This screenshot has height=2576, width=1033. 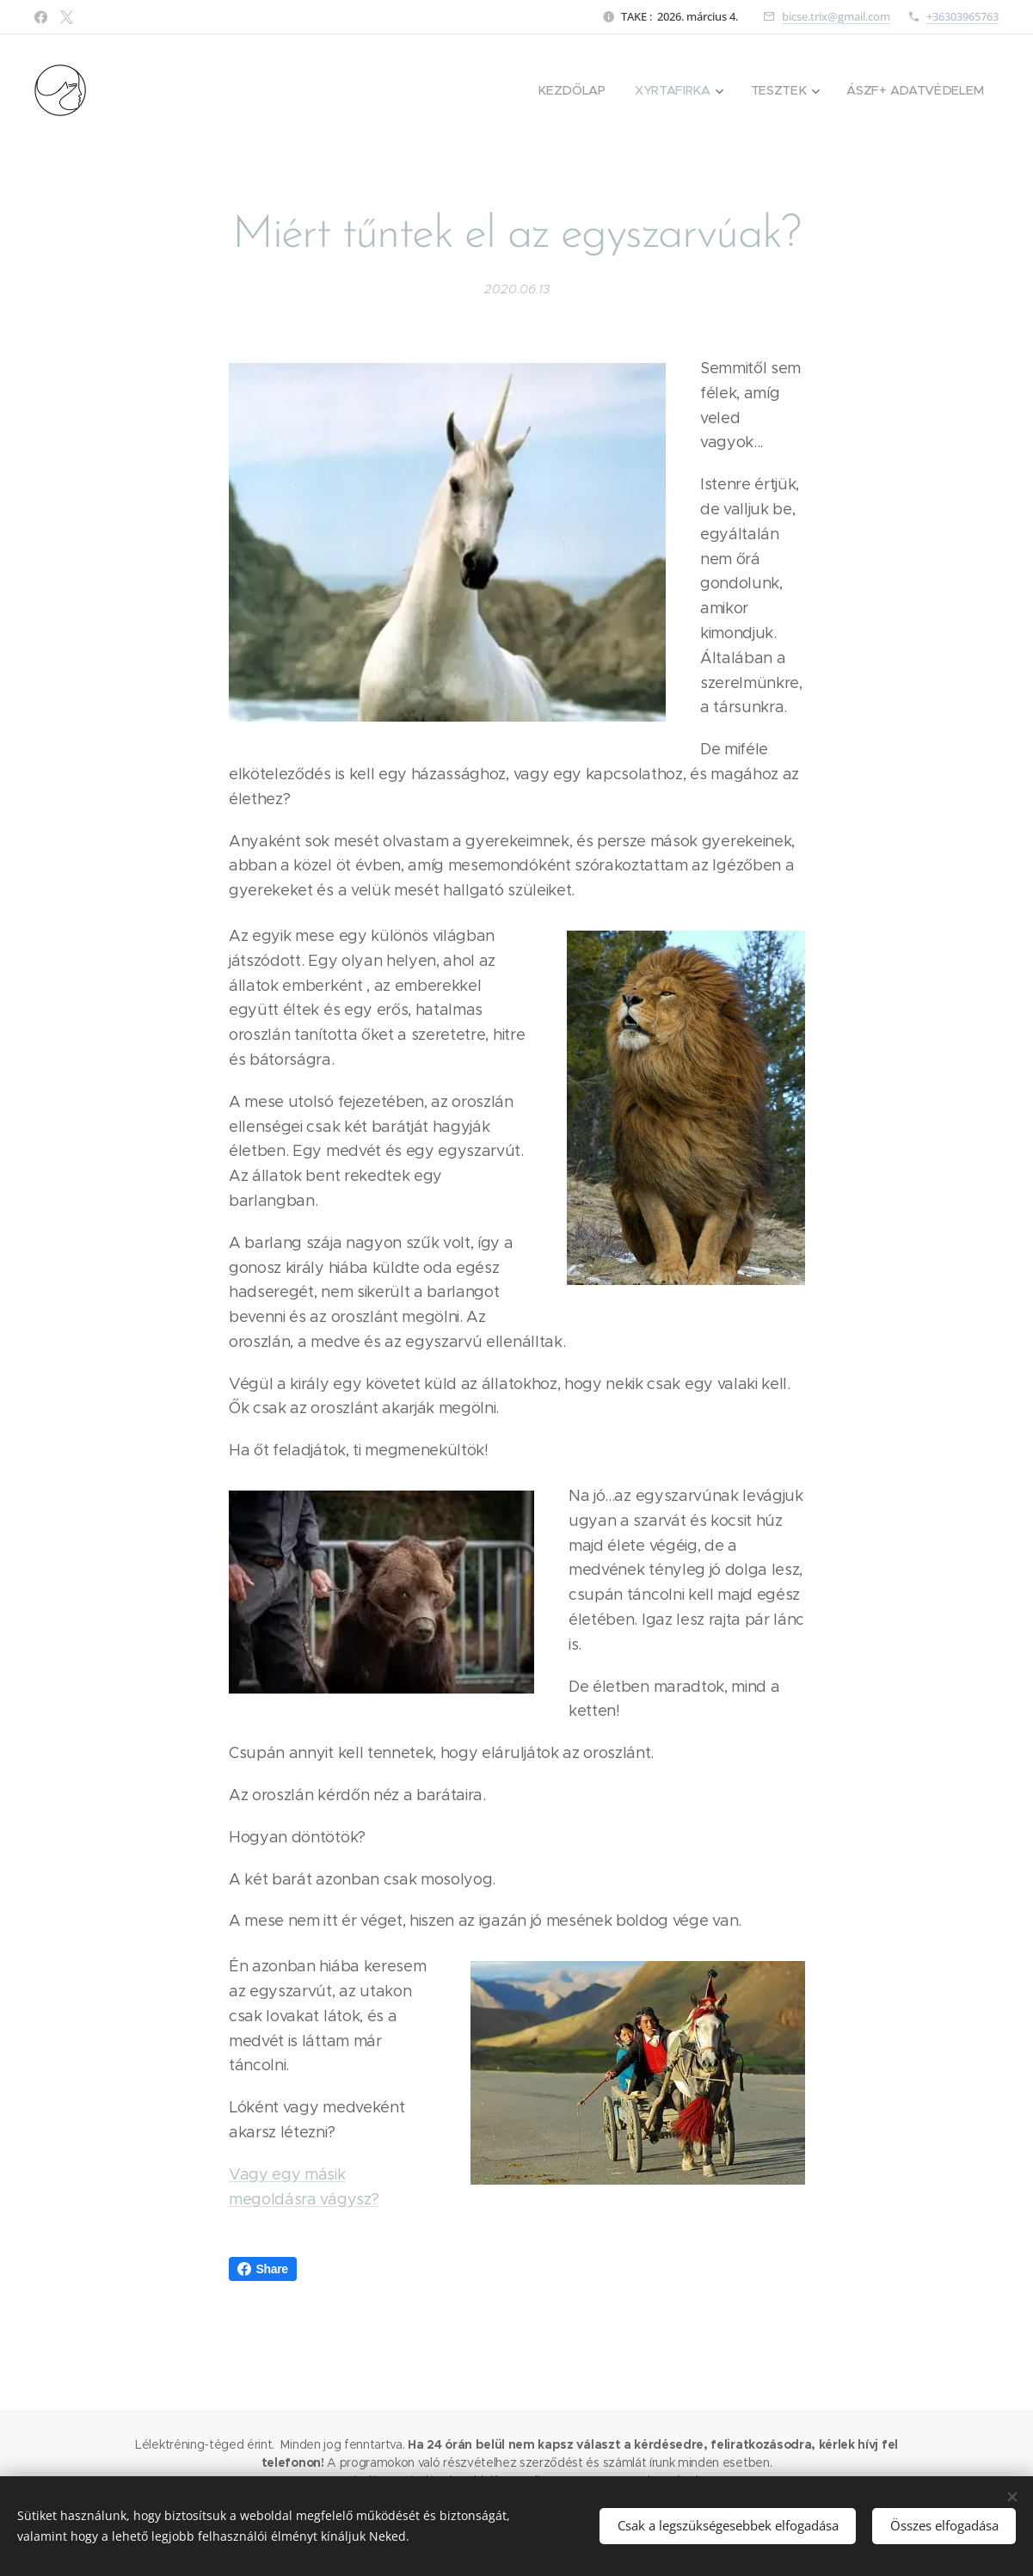 What do you see at coordinates (262, 2269) in the screenshot?
I see `Share` at bounding box center [262, 2269].